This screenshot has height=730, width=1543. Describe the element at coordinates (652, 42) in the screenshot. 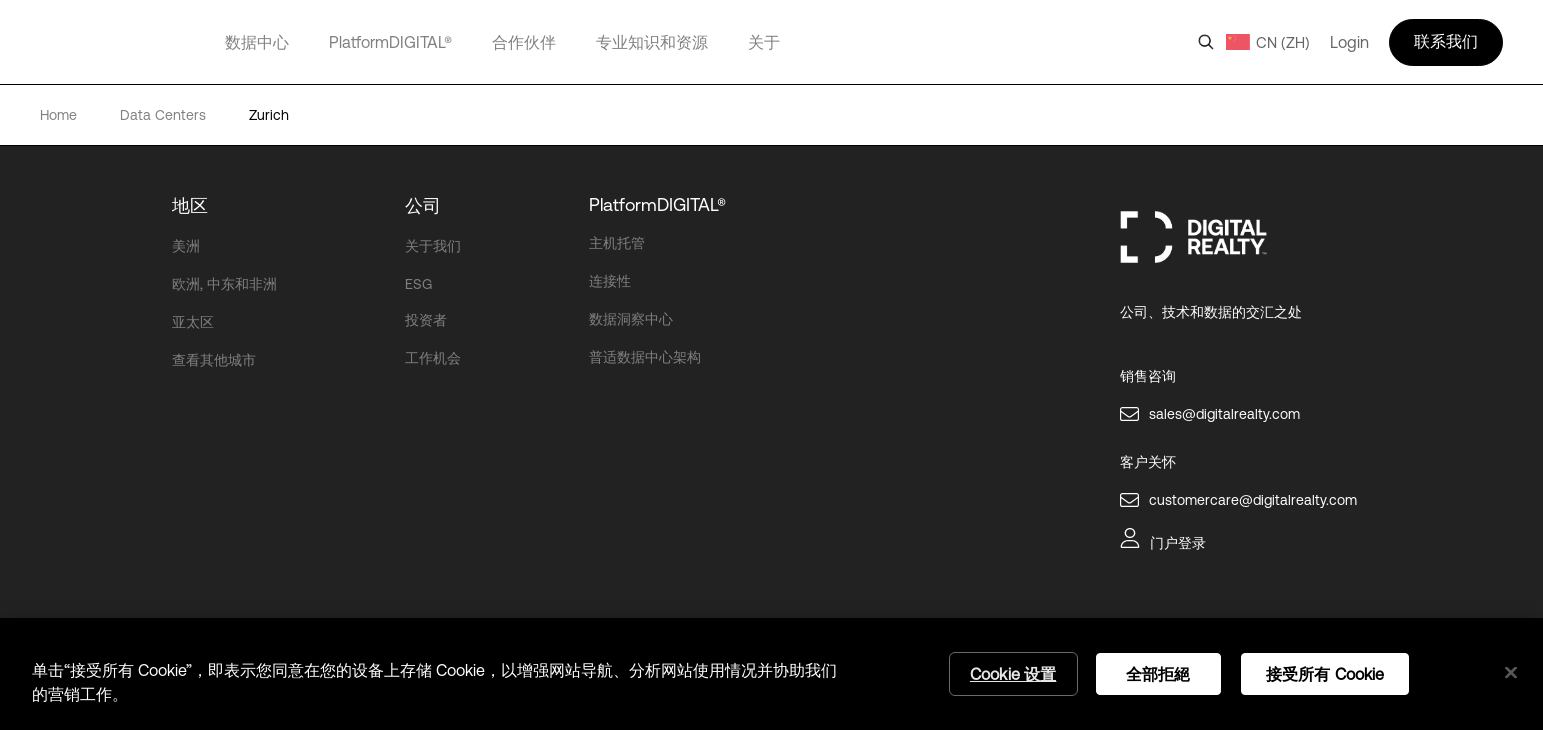

I see `专业知识和资源` at that location.